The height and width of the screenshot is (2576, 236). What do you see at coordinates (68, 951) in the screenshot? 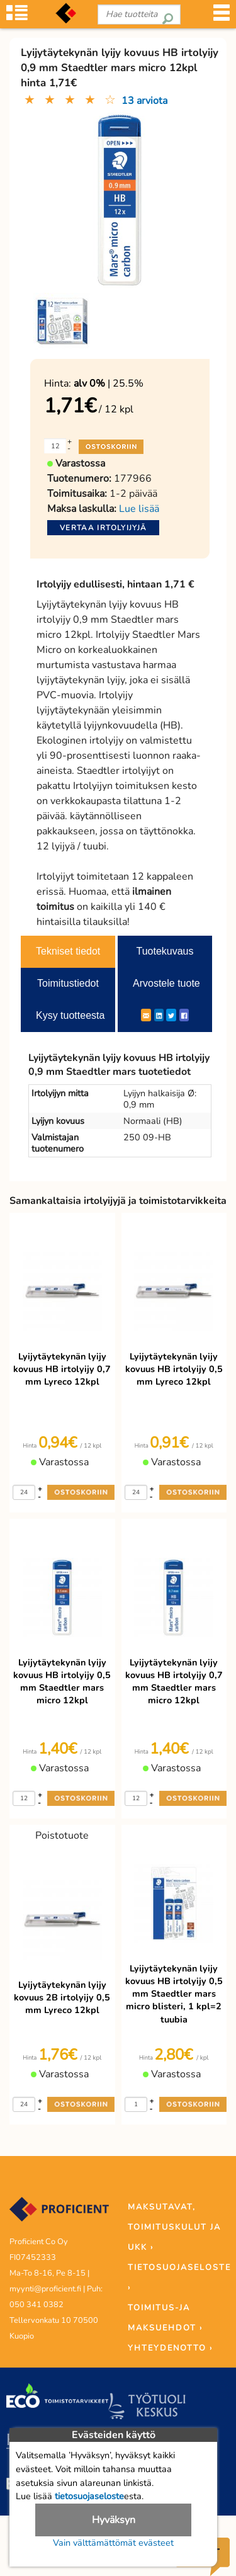
I see `Tekniset tiedot` at bounding box center [68, 951].